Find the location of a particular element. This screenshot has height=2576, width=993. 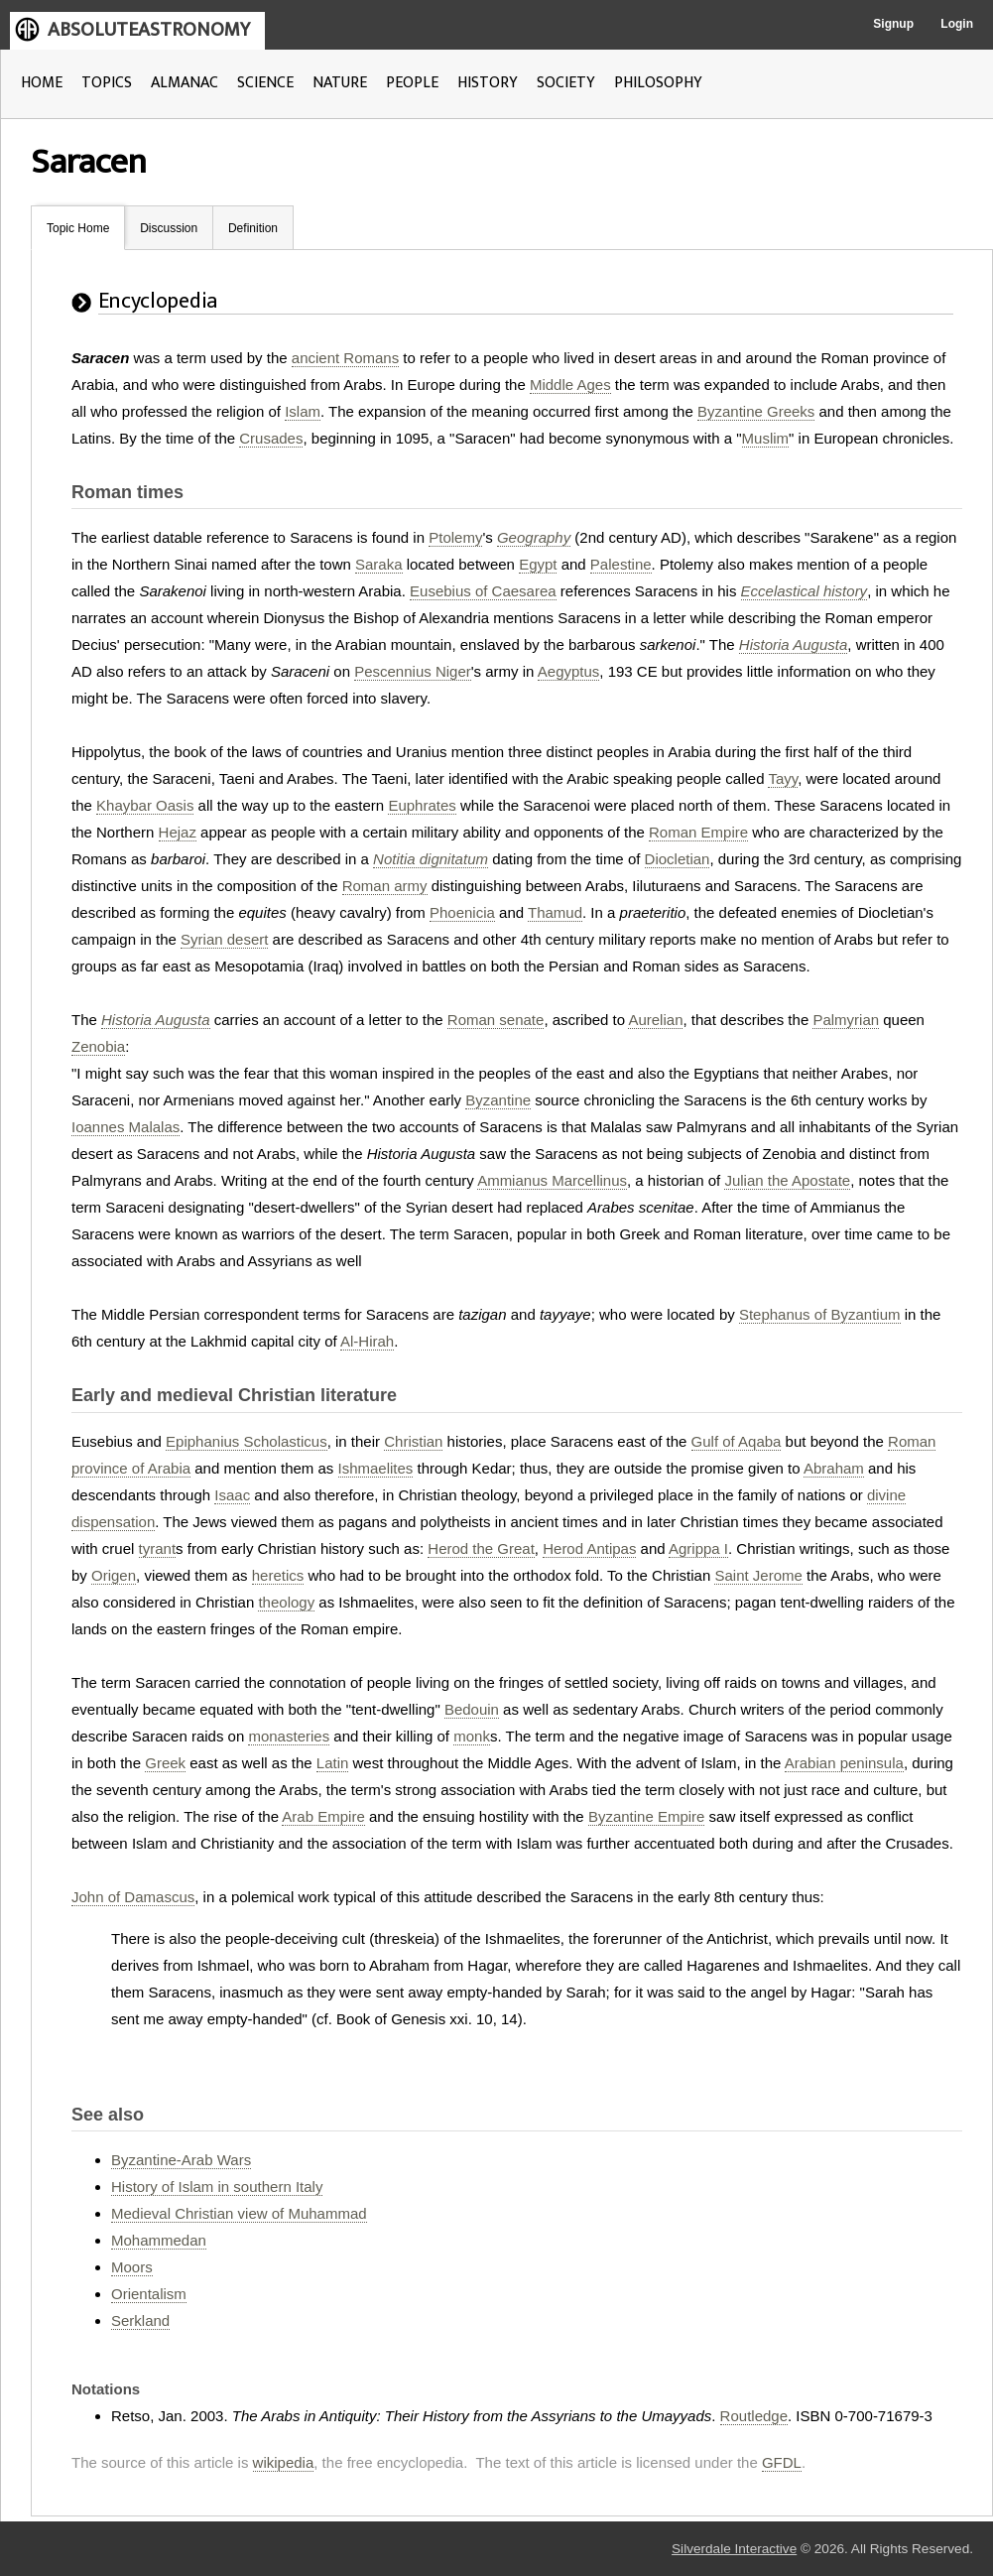

Greek is located at coordinates (165, 1762).